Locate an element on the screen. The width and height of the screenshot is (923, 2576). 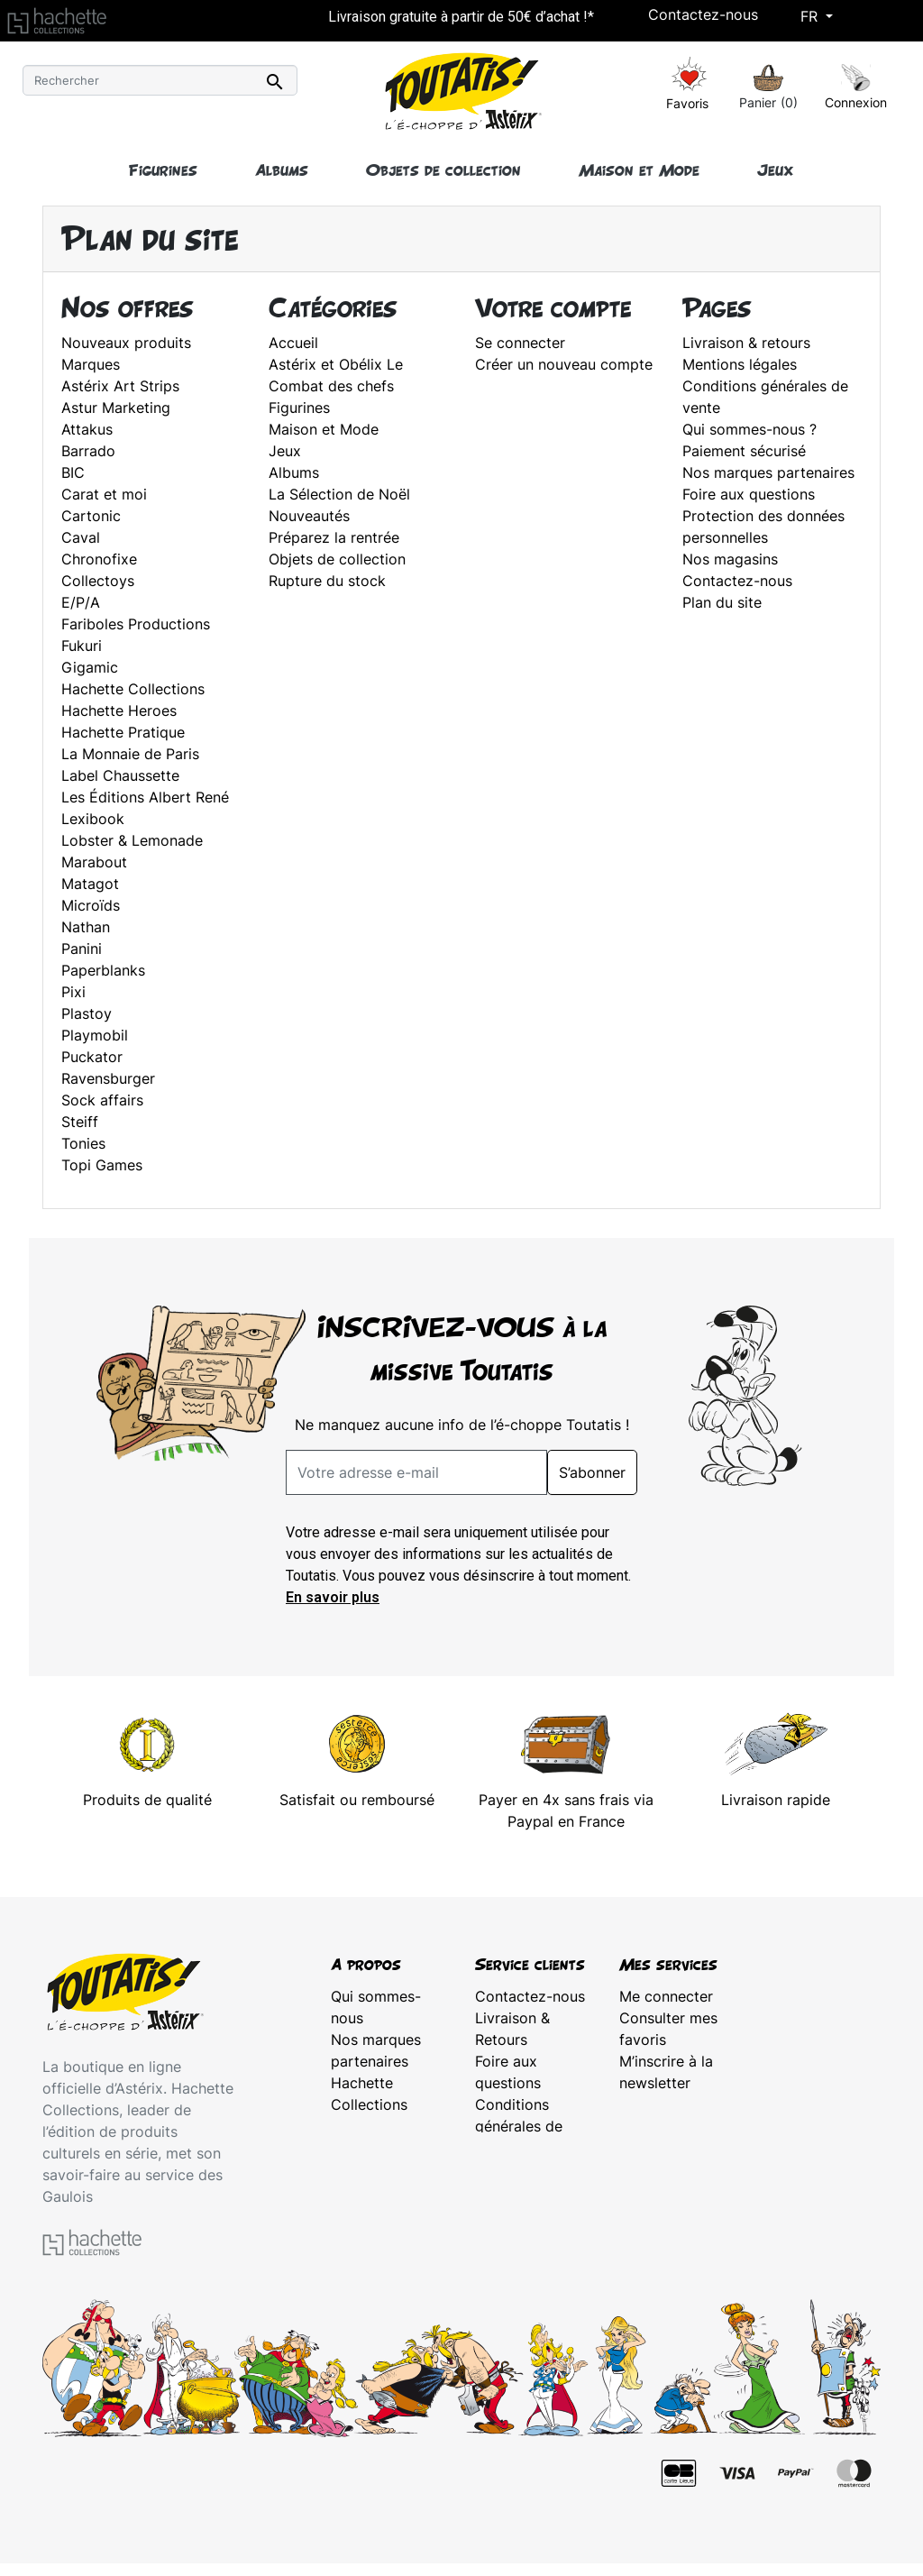
Microïds is located at coordinates (90, 905).